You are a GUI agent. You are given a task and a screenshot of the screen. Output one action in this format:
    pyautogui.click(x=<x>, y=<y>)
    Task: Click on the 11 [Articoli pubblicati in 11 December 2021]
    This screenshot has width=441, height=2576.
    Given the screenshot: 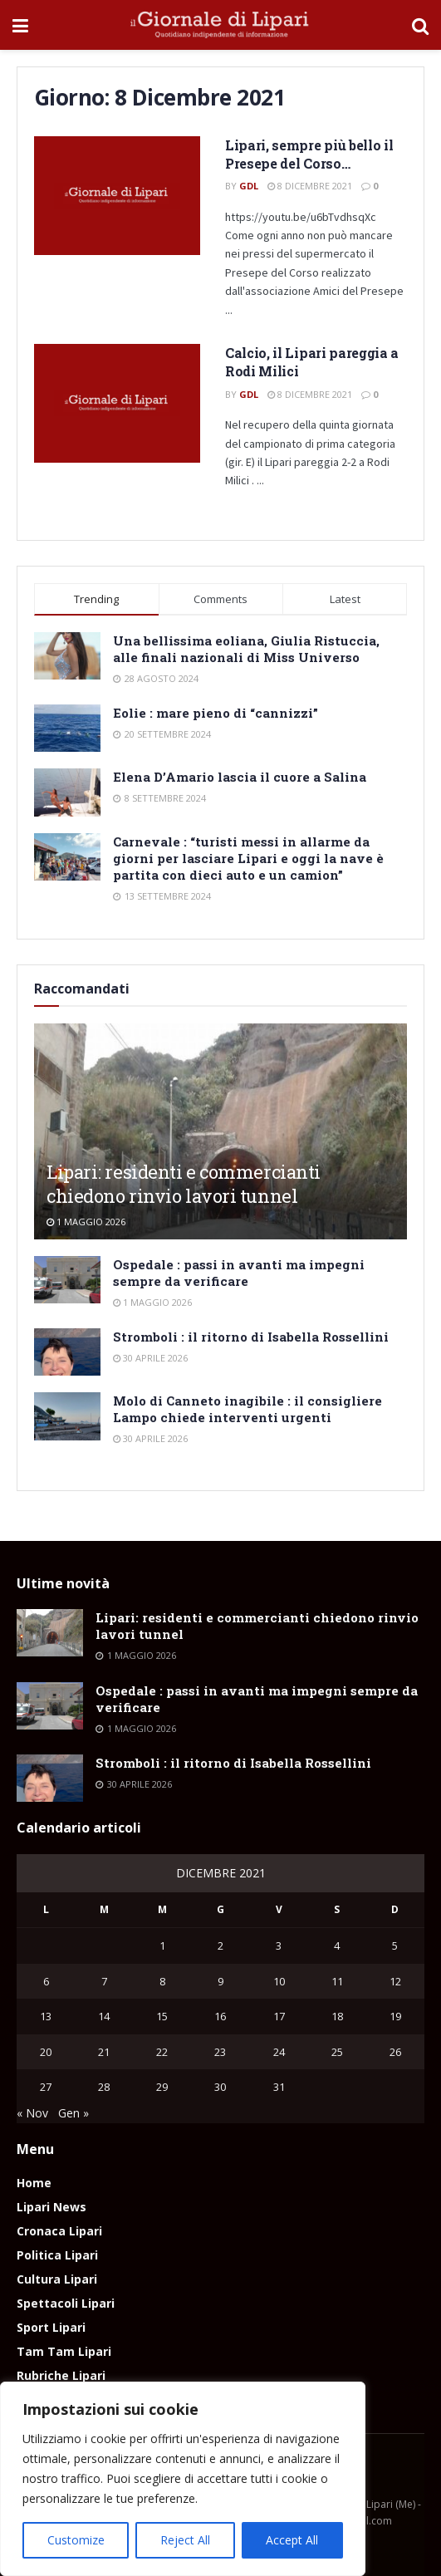 What is the action you would take?
    pyautogui.click(x=337, y=1981)
    